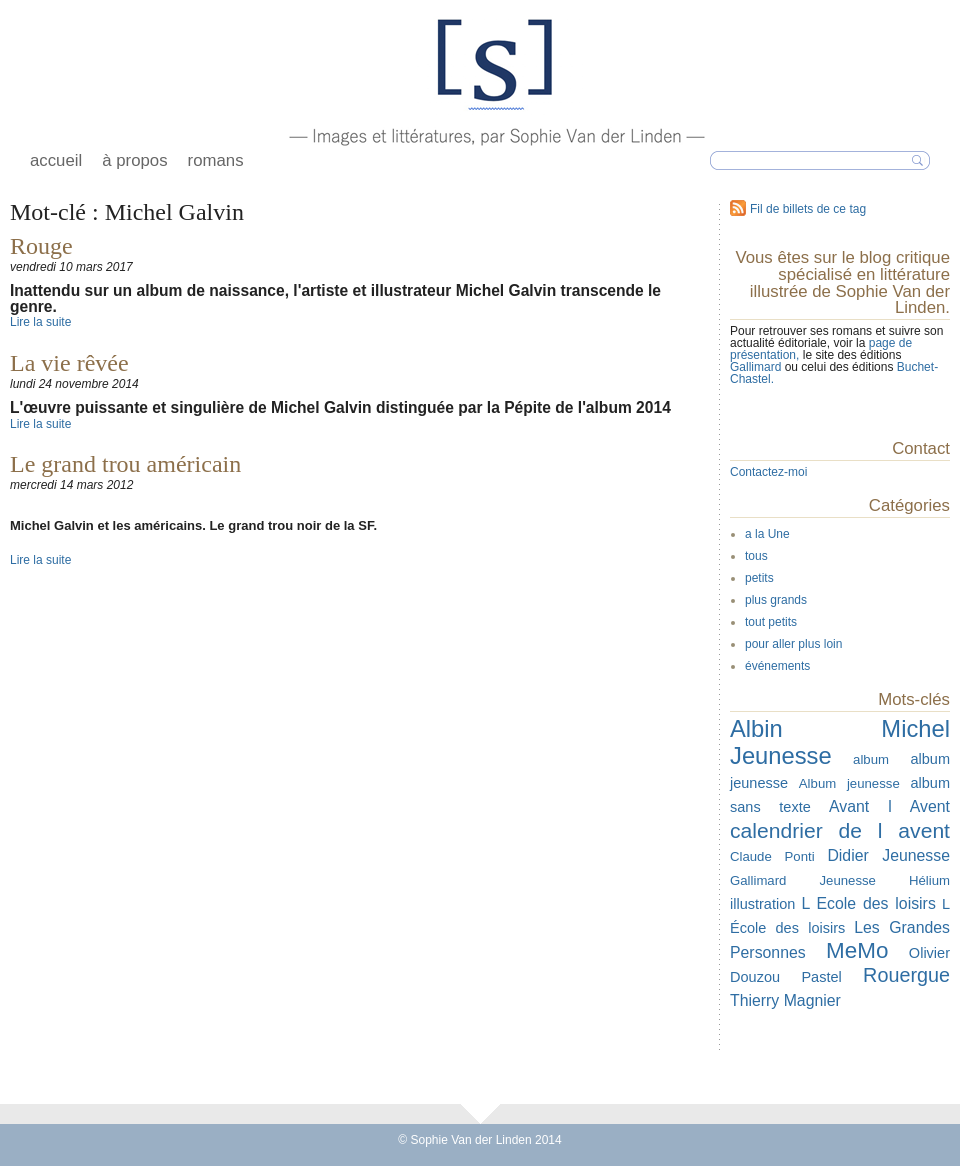  Describe the element at coordinates (803, 880) in the screenshot. I see `Gallimard Jeunesse` at that location.